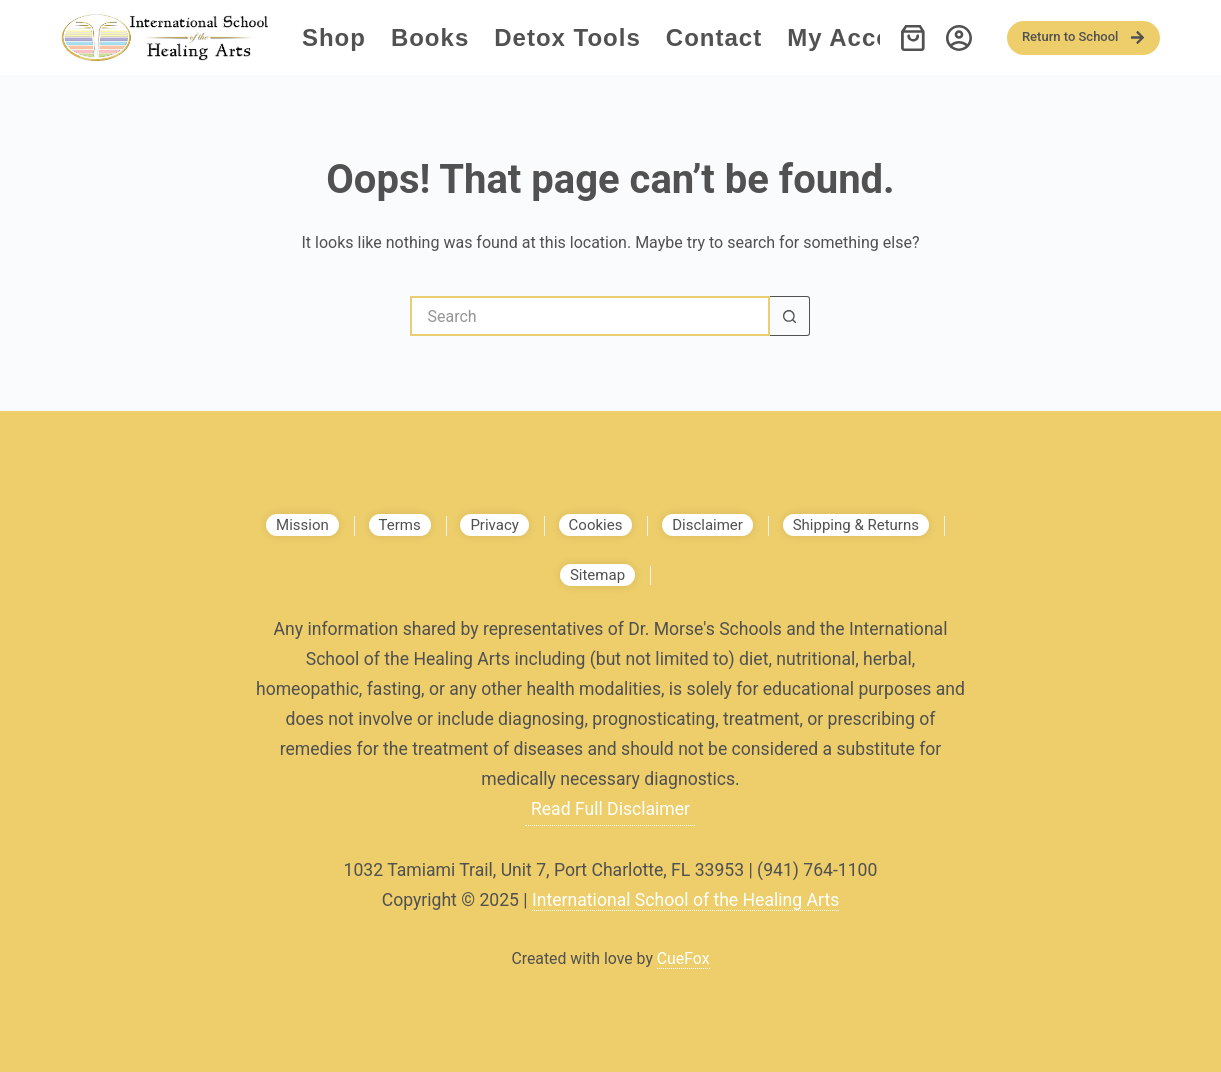  What do you see at coordinates (567, 37) in the screenshot?
I see `Detox Tools` at bounding box center [567, 37].